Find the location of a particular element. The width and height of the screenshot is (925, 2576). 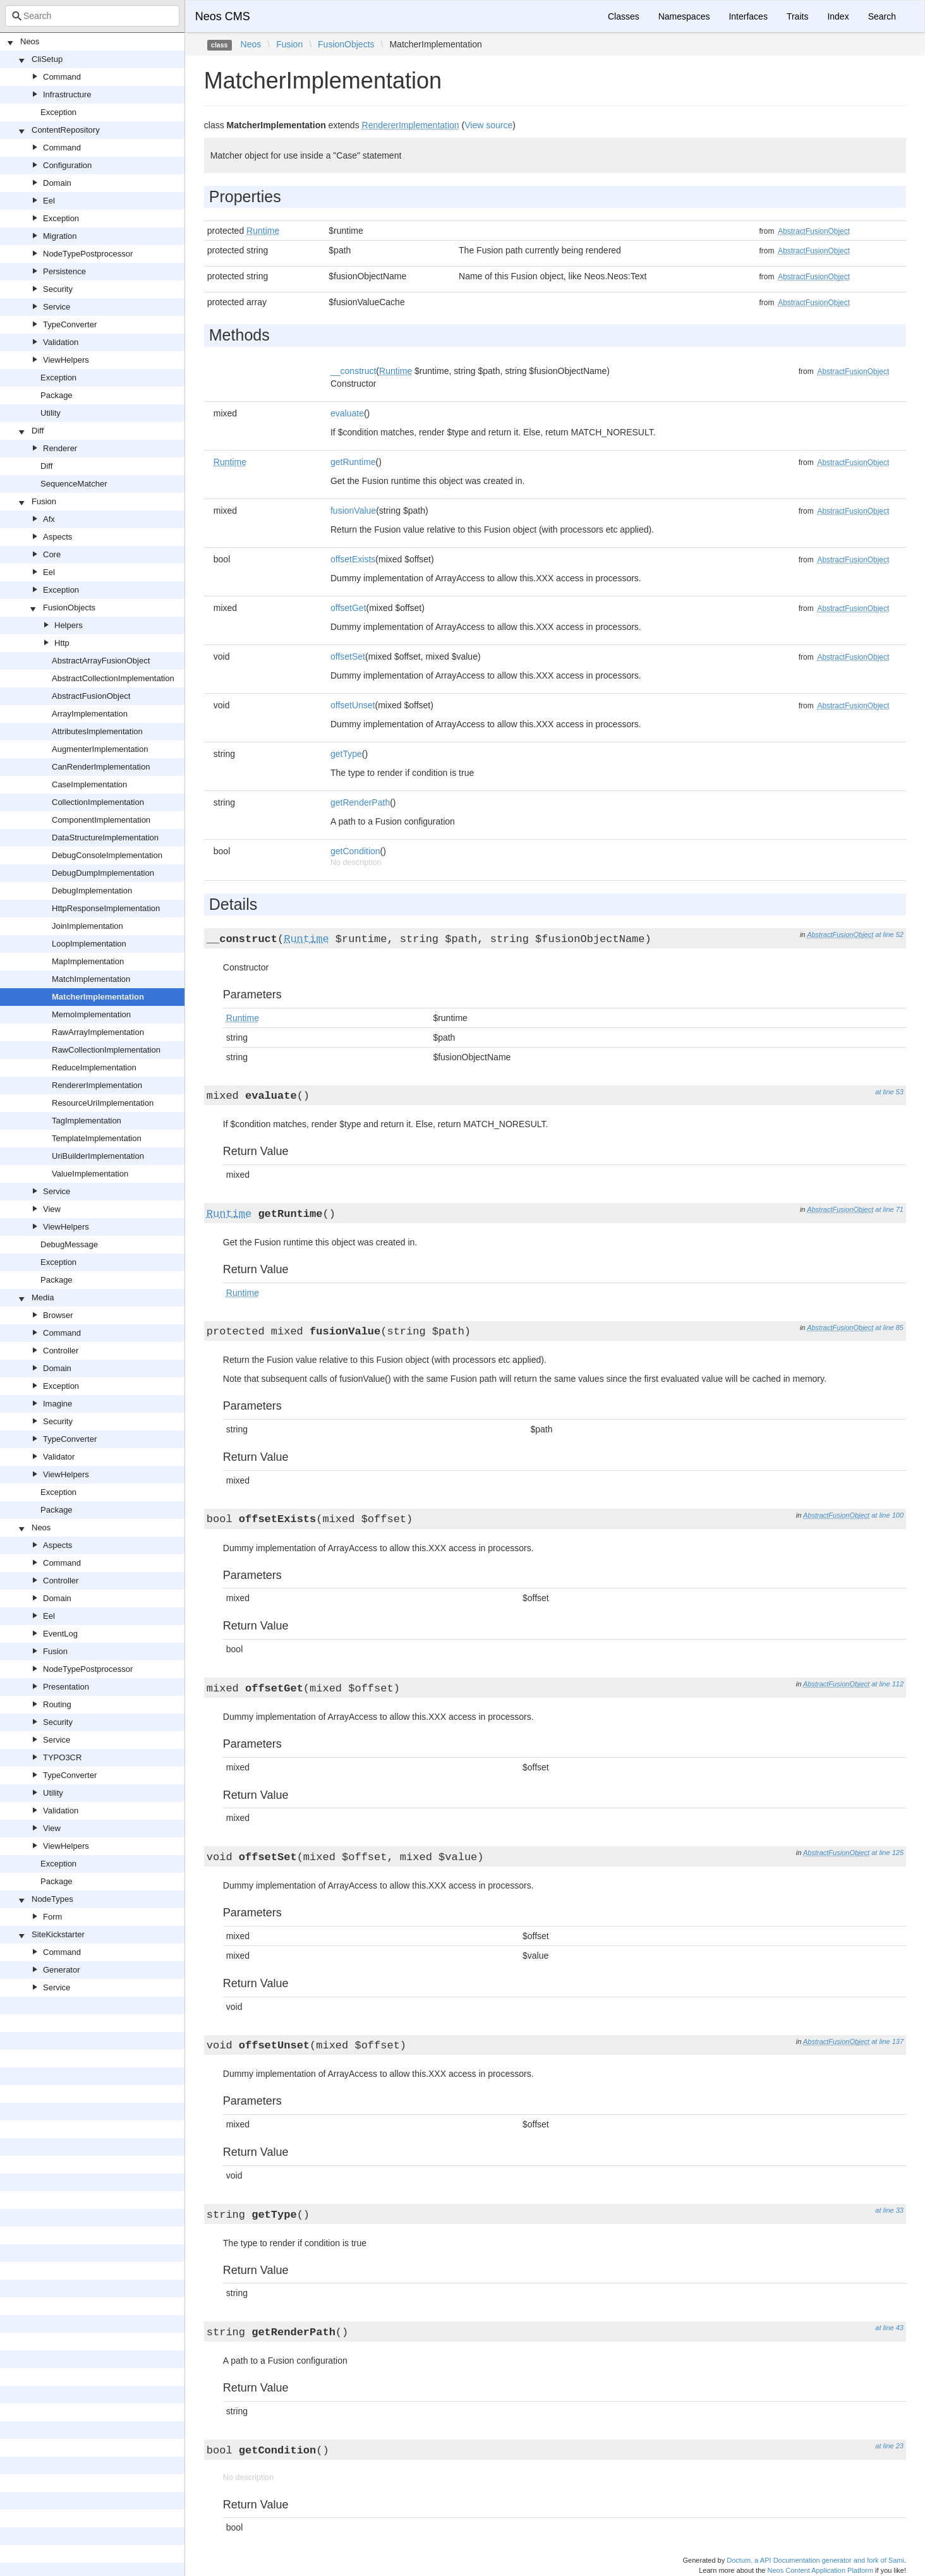

DataStructureImplementation is located at coordinates (105, 837).